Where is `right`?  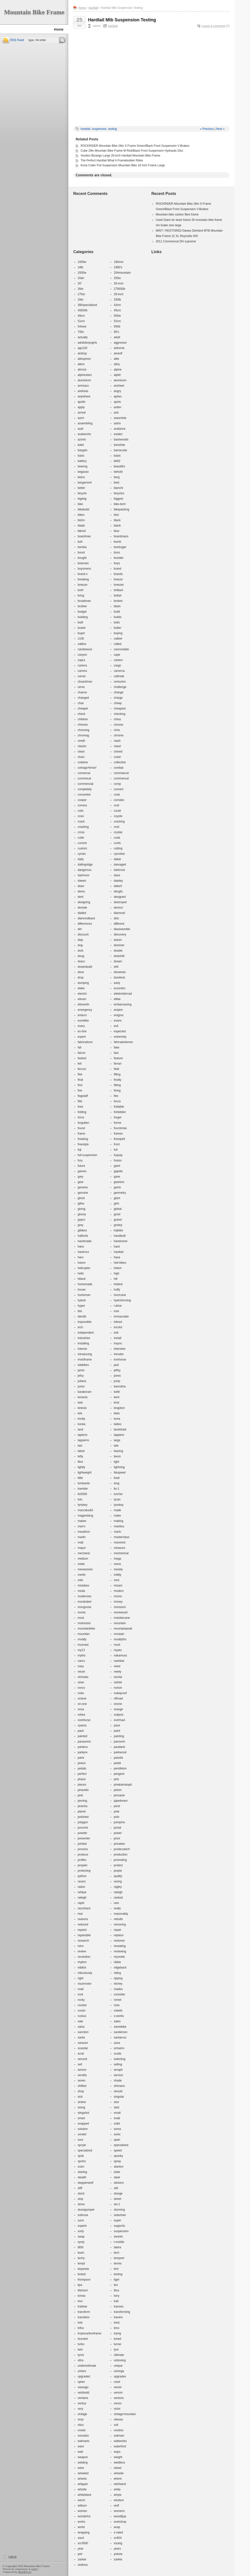 right is located at coordinates (80, 1978).